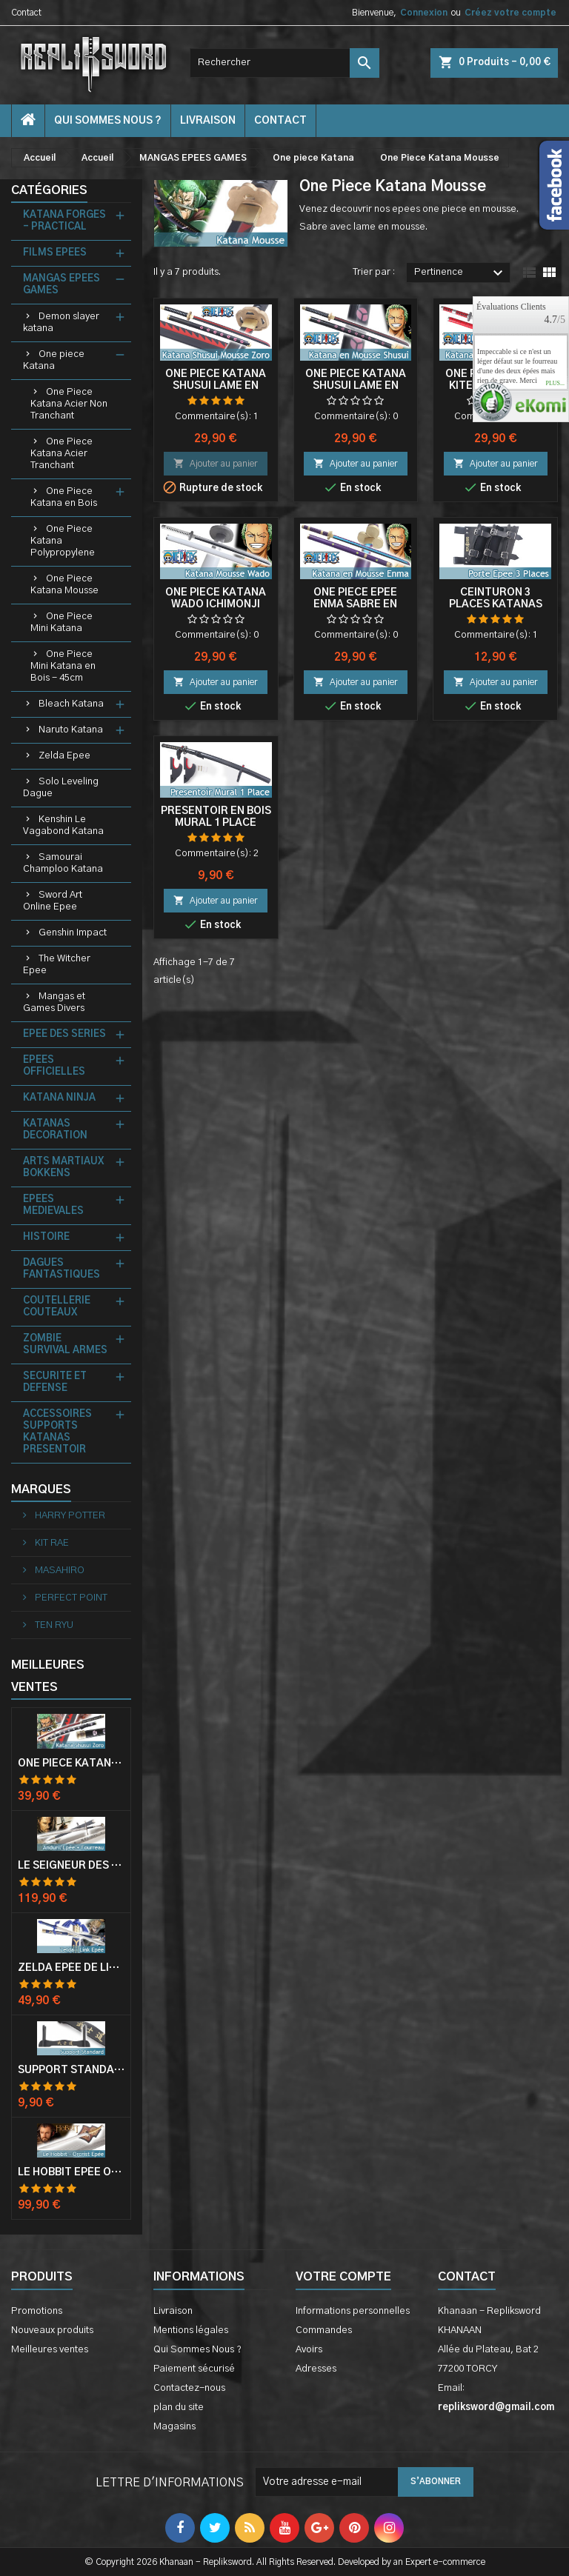 This screenshot has height=2576, width=569. I want to click on One piece Katana, so click(53, 360).